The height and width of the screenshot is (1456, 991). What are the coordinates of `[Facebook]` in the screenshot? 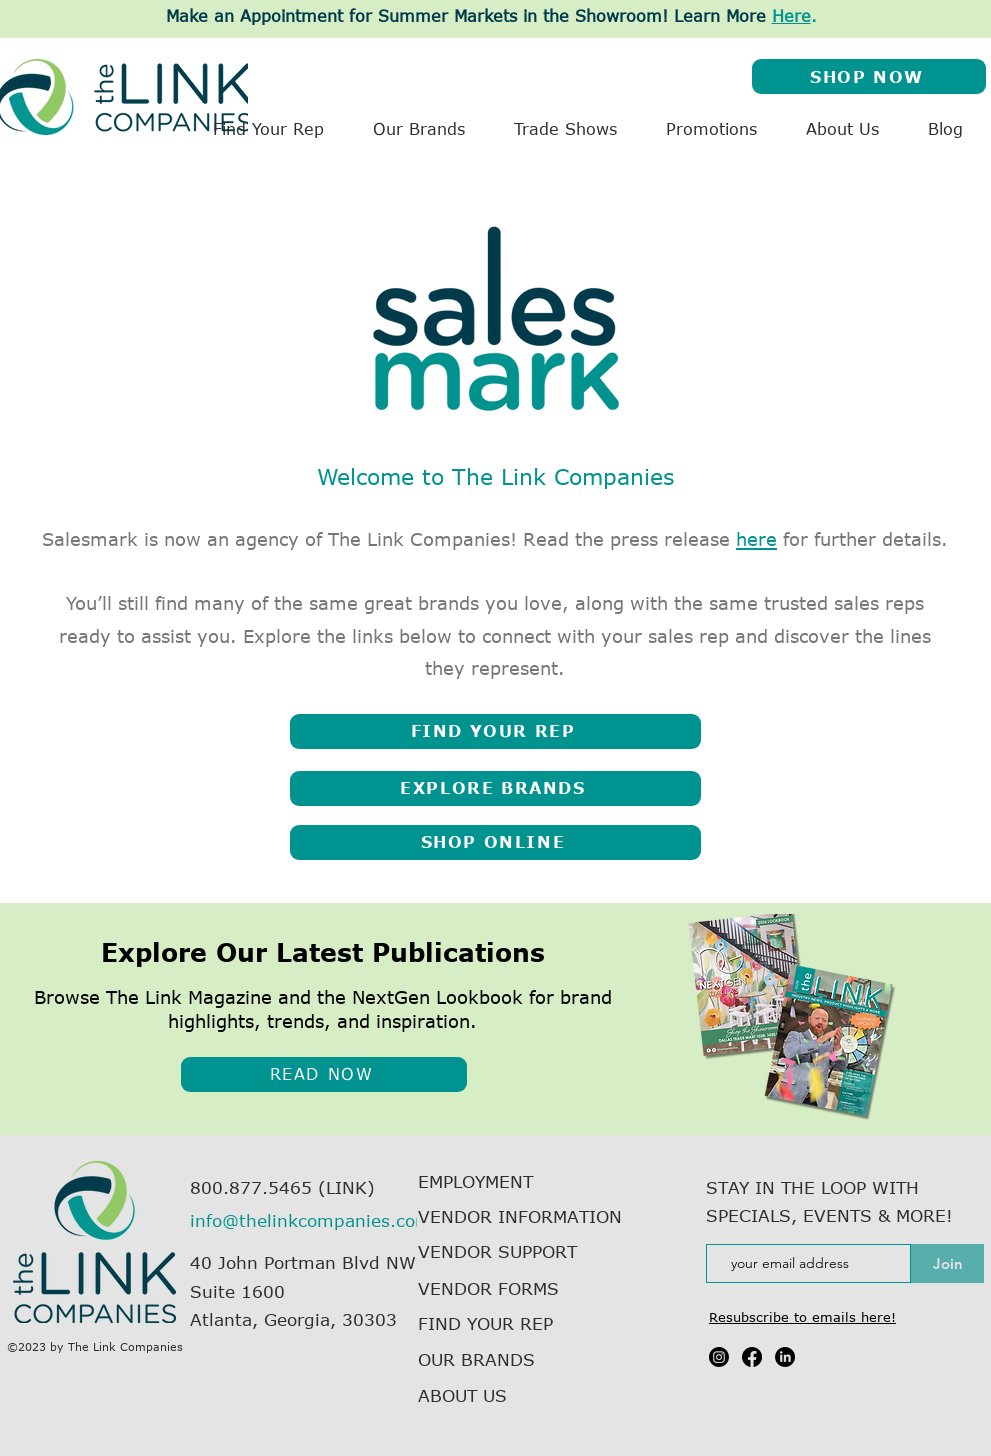 It's located at (752, 1357).